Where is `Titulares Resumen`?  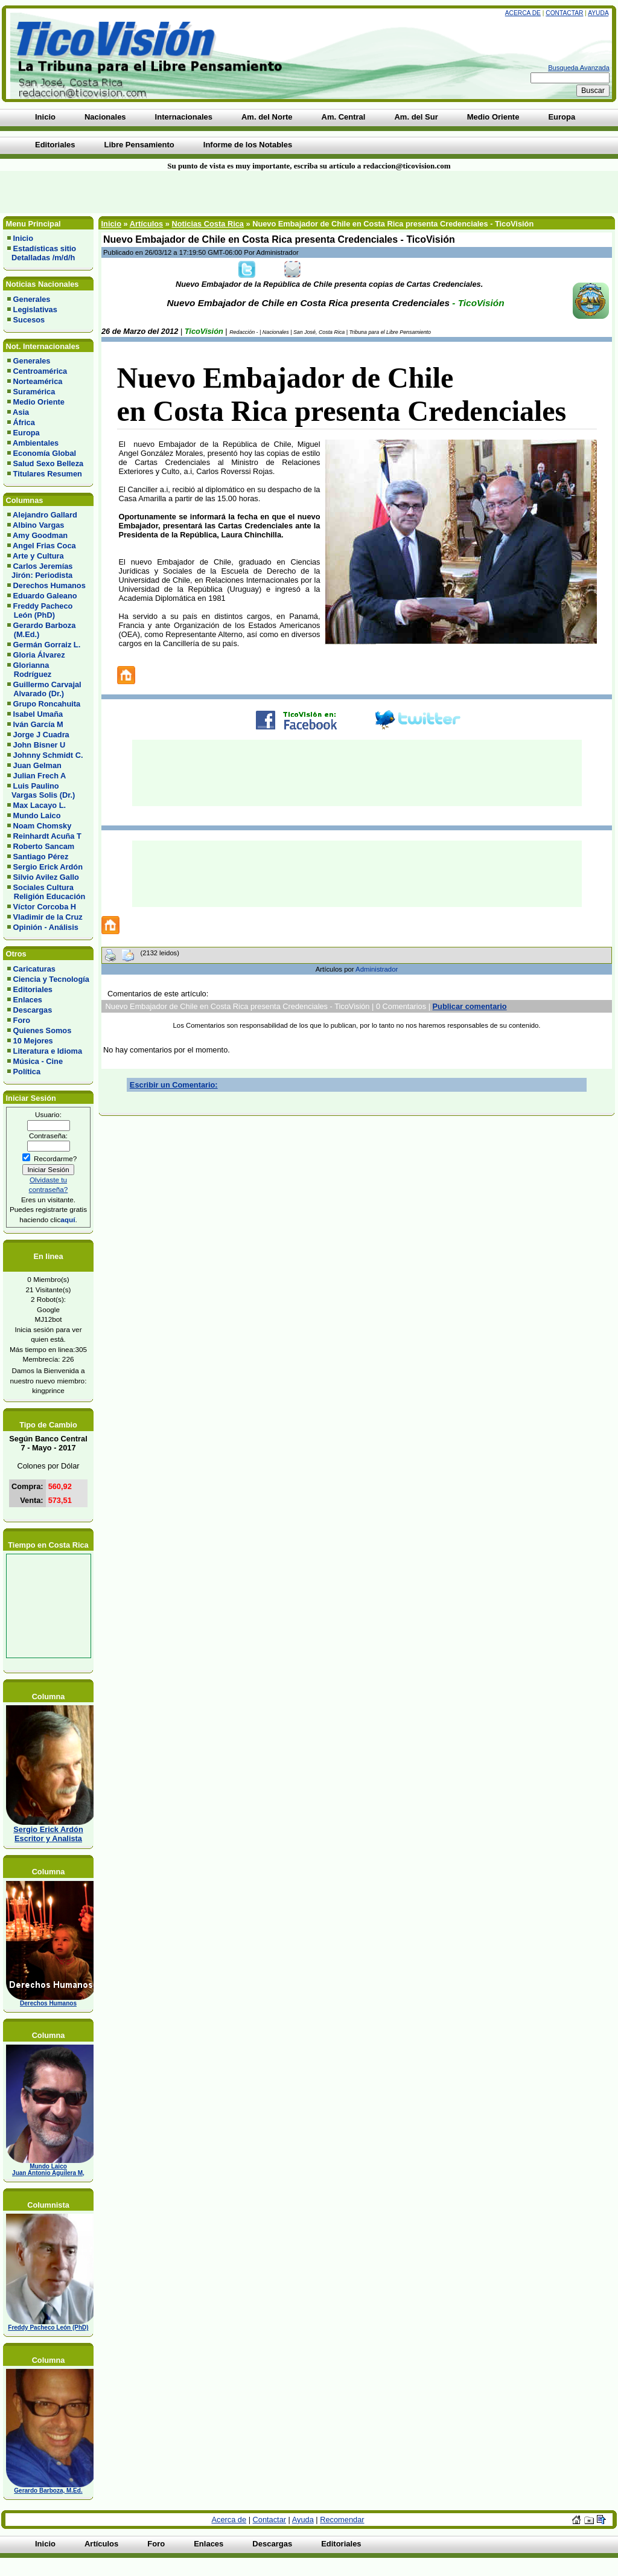
Titulares Resumen is located at coordinates (47, 473).